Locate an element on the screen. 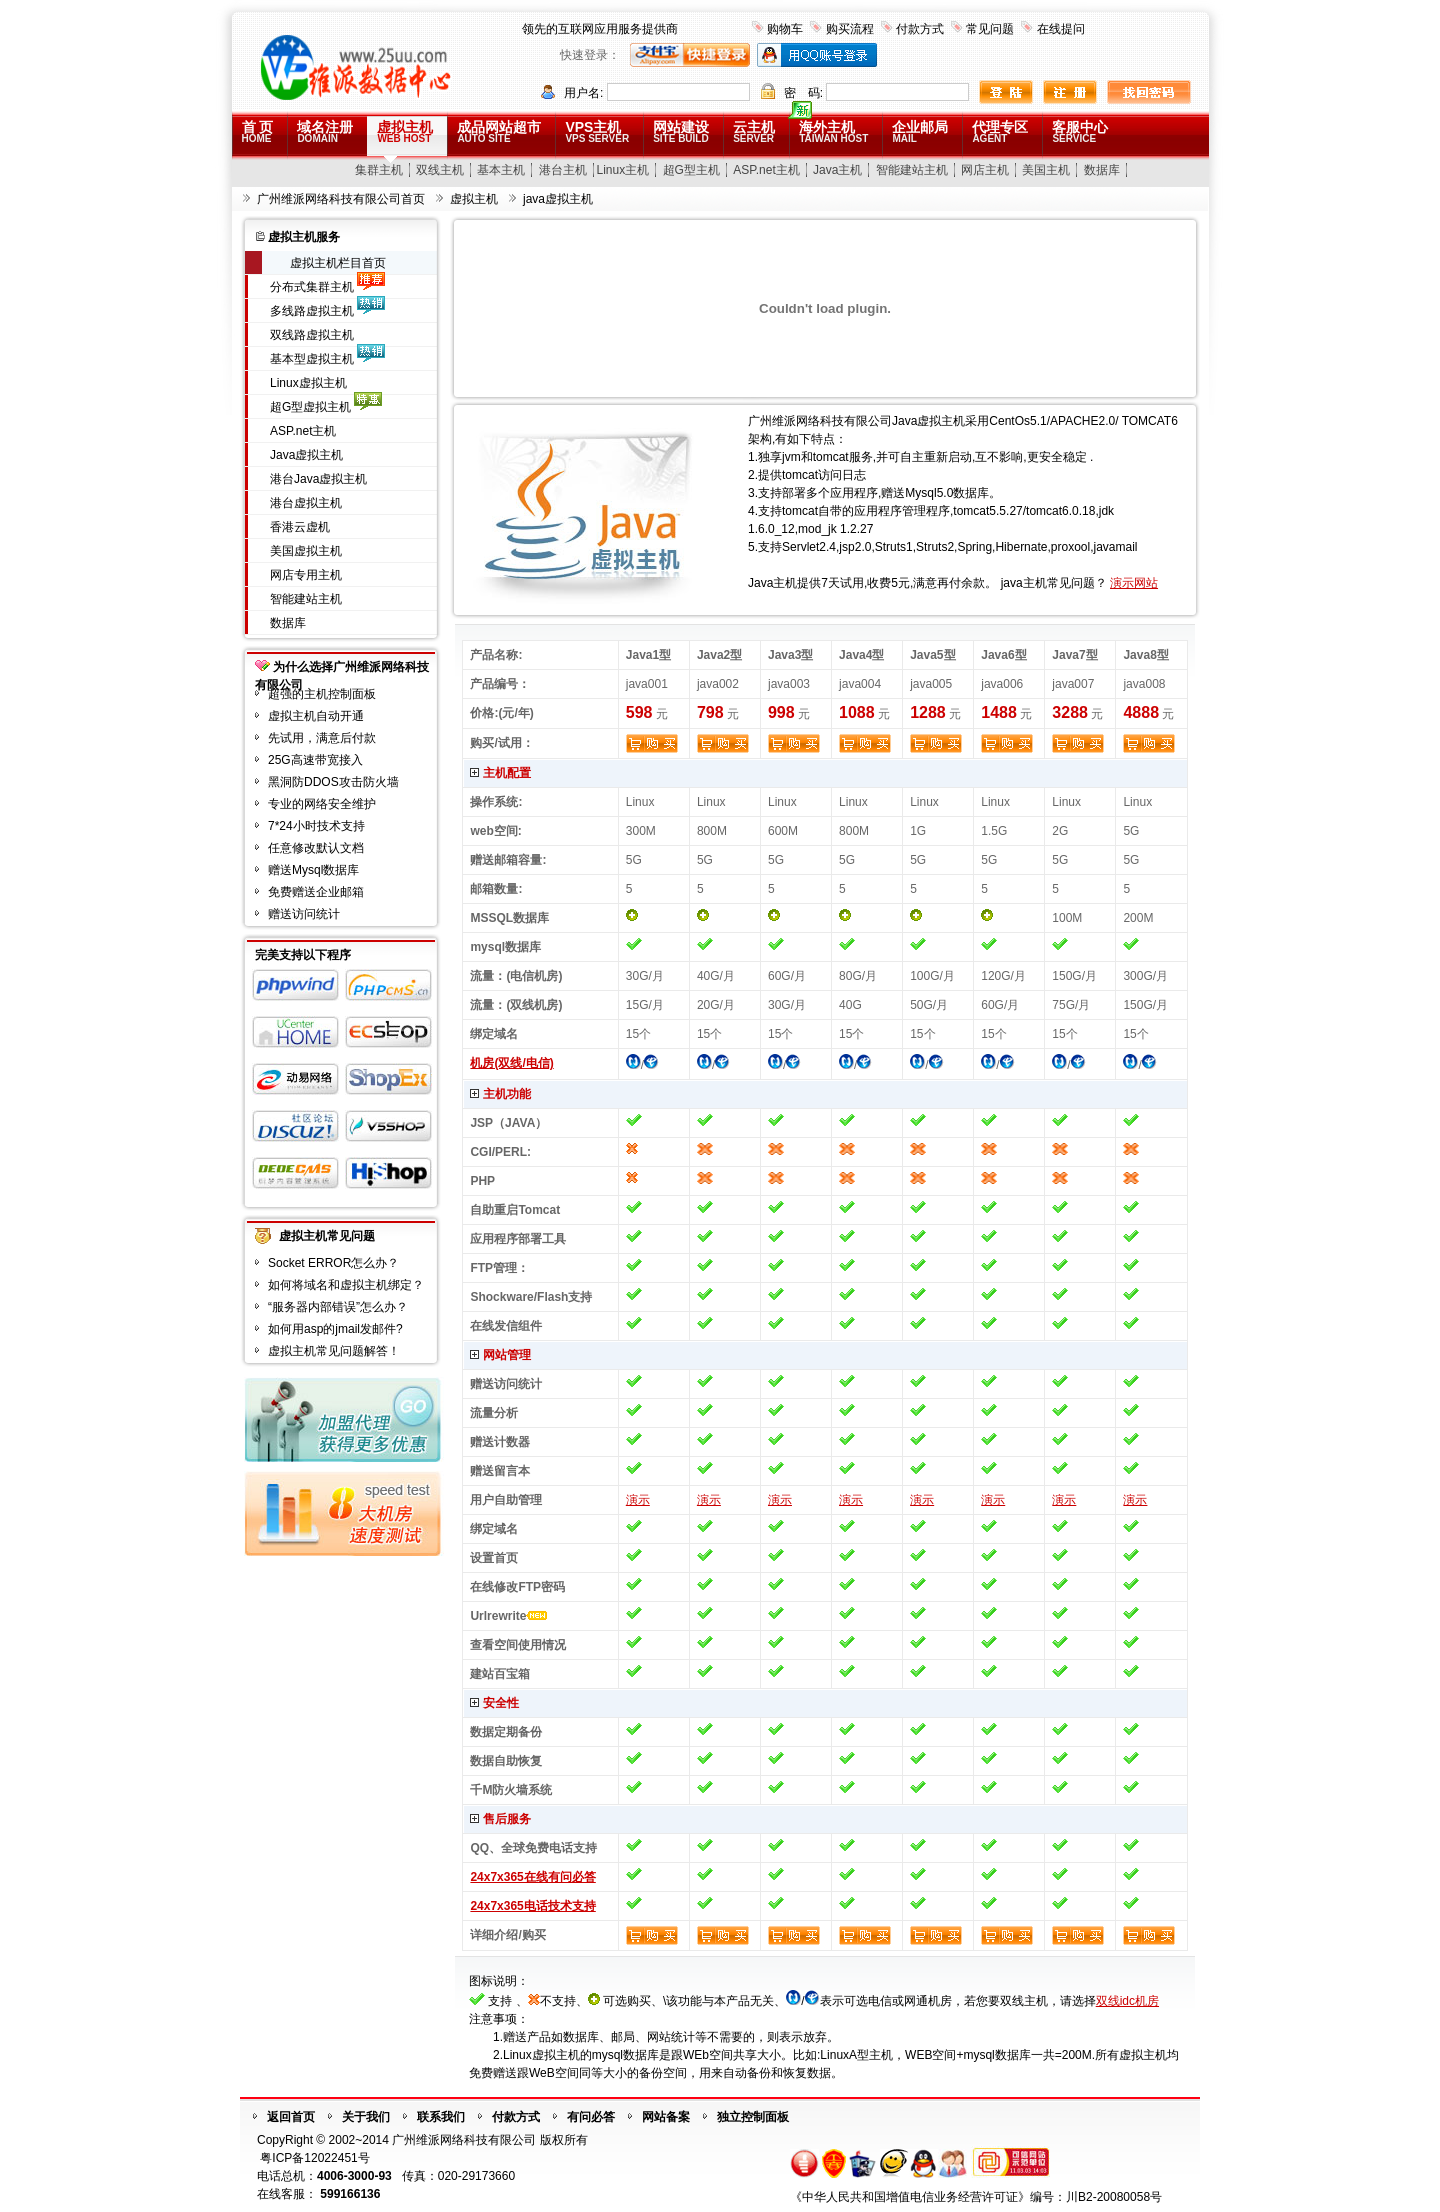 The width and height of the screenshot is (1440, 2212). 云主机 is located at coordinates (754, 131).